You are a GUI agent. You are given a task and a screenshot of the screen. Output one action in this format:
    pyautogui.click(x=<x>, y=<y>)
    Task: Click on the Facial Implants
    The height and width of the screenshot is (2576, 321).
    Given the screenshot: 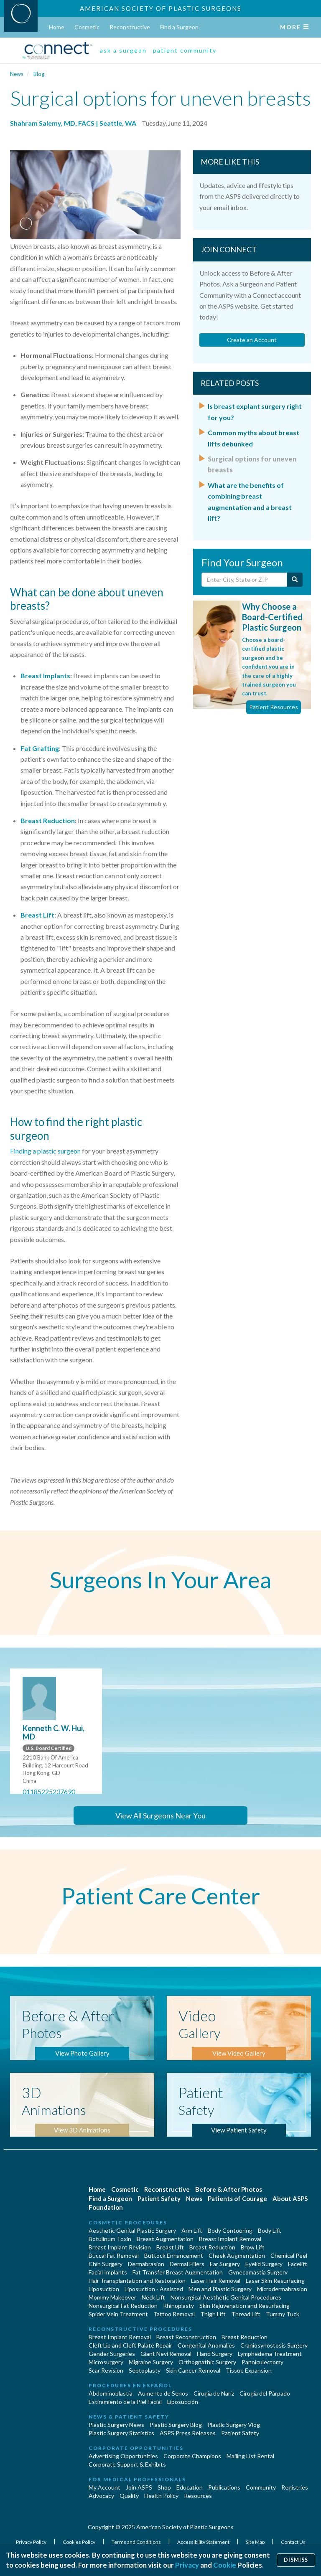 What is the action you would take?
    pyautogui.click(x=108, y=2272)
    